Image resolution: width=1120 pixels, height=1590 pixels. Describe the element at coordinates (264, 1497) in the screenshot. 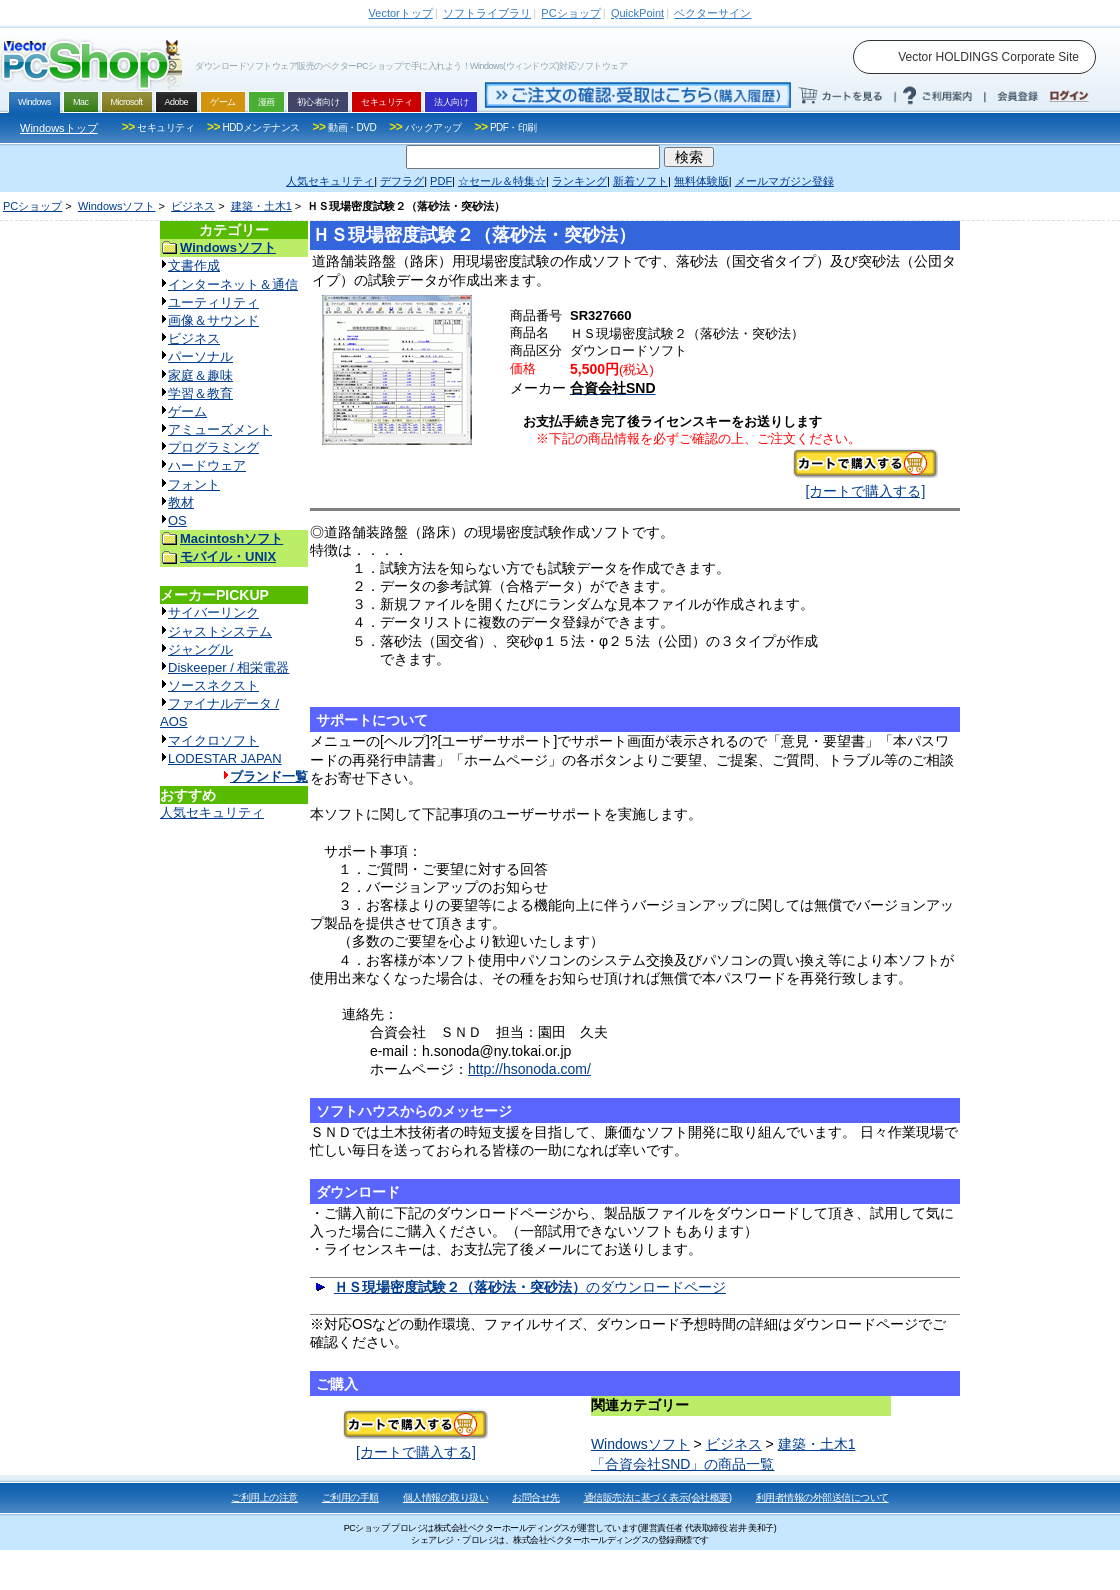

I see `ご利用上の注意` at that location.